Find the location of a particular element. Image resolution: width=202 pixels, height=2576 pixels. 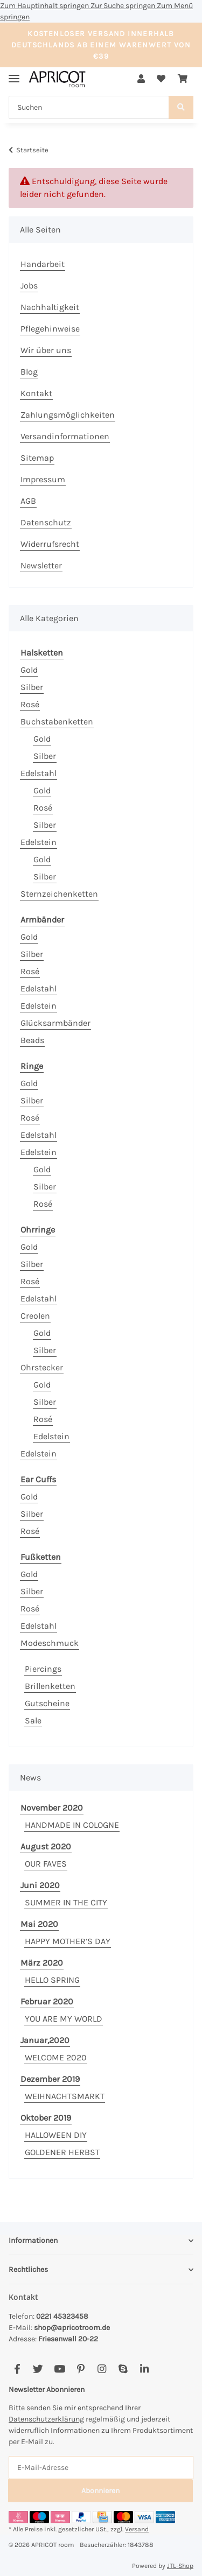

HANDMADE IN COLOGNE is located at coordinates (72, 1825).